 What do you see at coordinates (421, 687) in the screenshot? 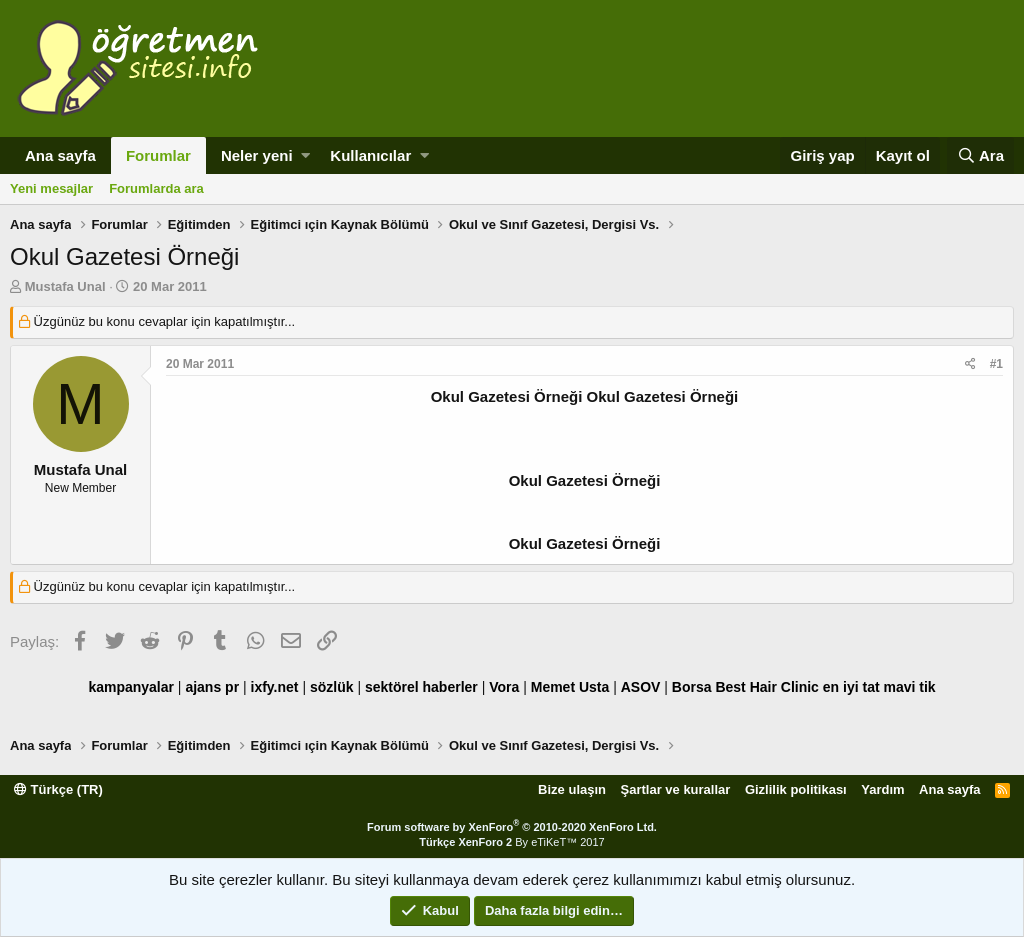
I see `sektörel haberler` at bounding box center [421, 687].